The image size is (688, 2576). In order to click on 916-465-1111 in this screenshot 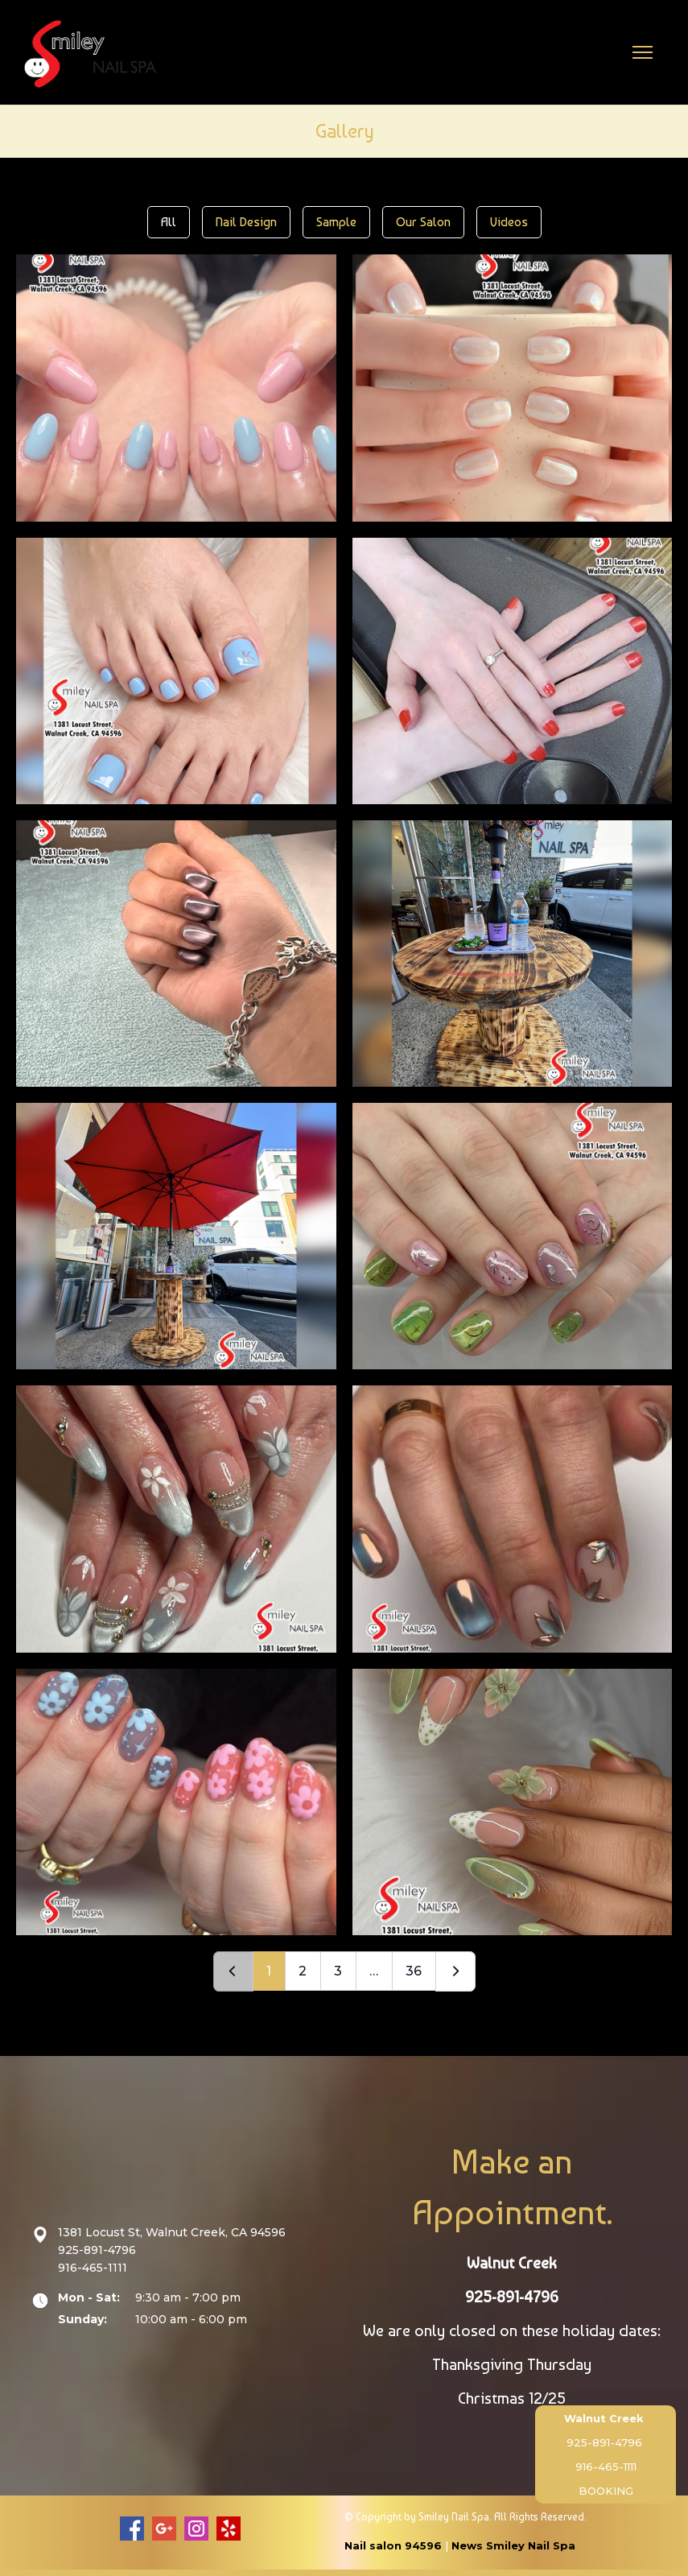, I will do `click(606, 2466)`.